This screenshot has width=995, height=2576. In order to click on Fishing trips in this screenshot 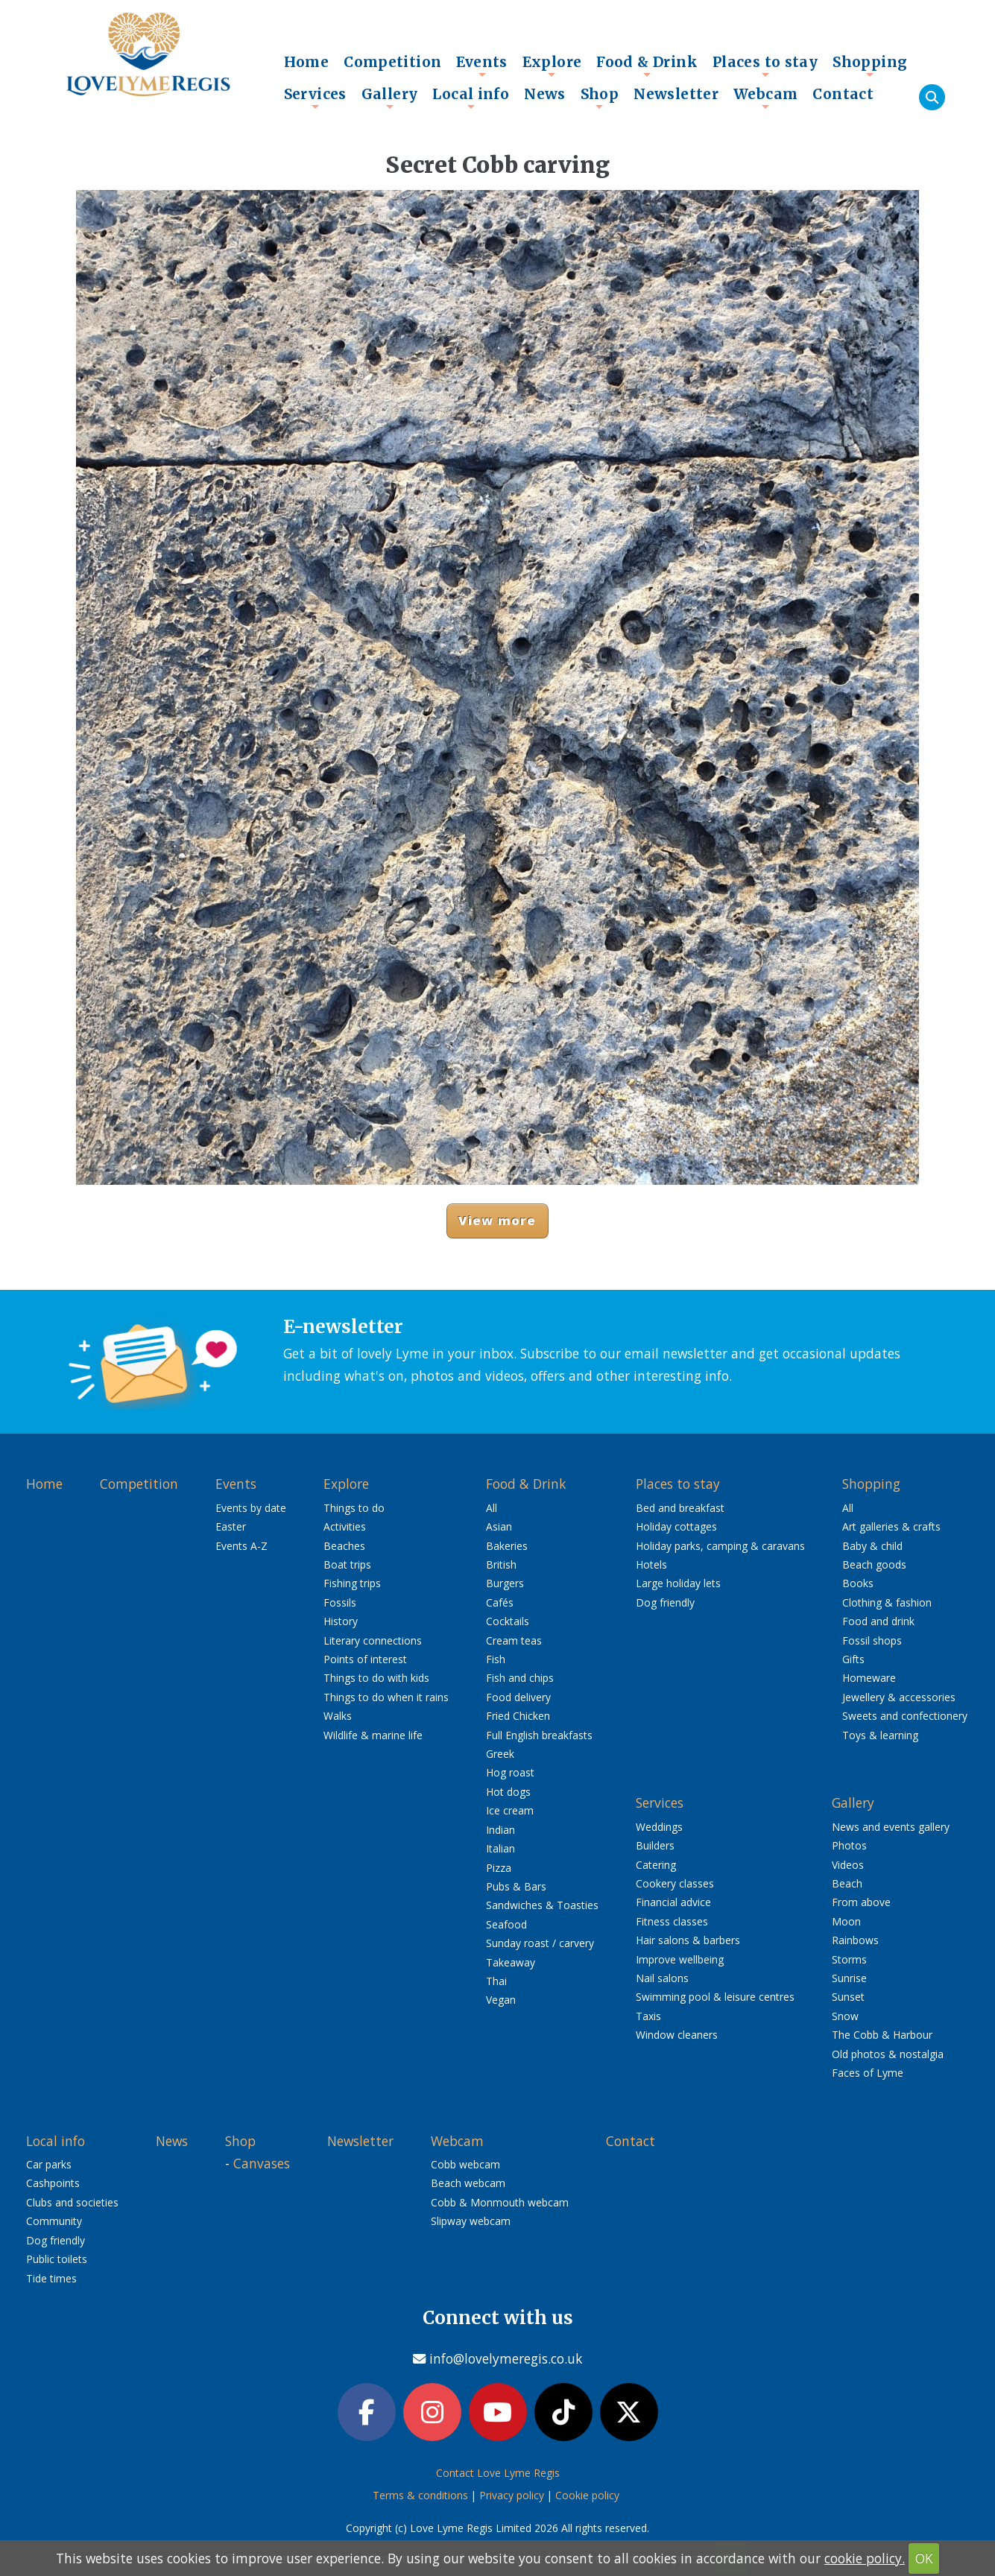, I will do `click(352, 1583)`.